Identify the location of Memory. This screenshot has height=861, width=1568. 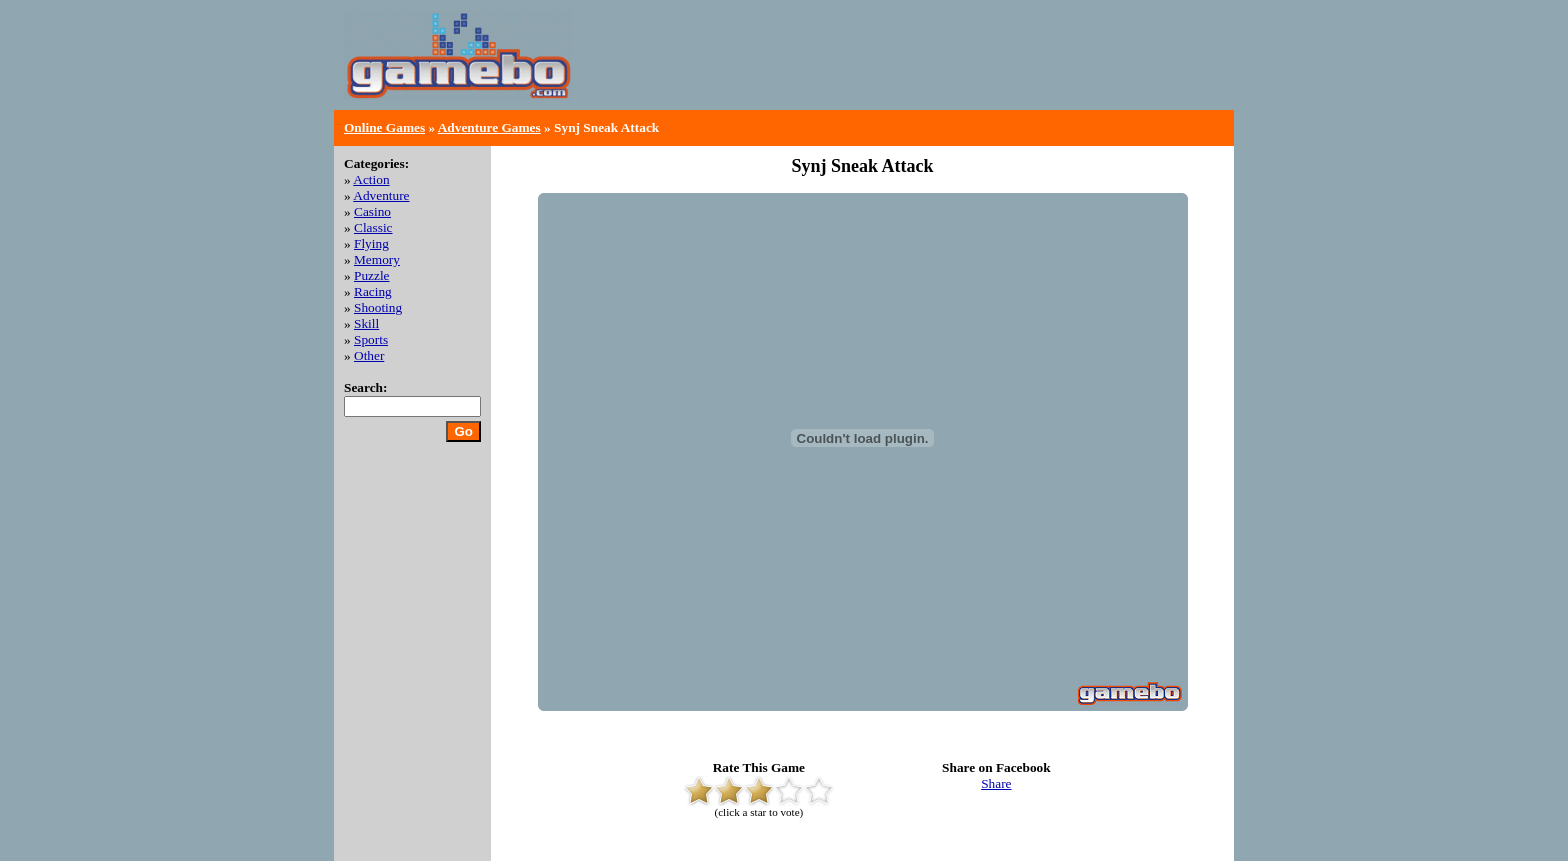
(377, 259).